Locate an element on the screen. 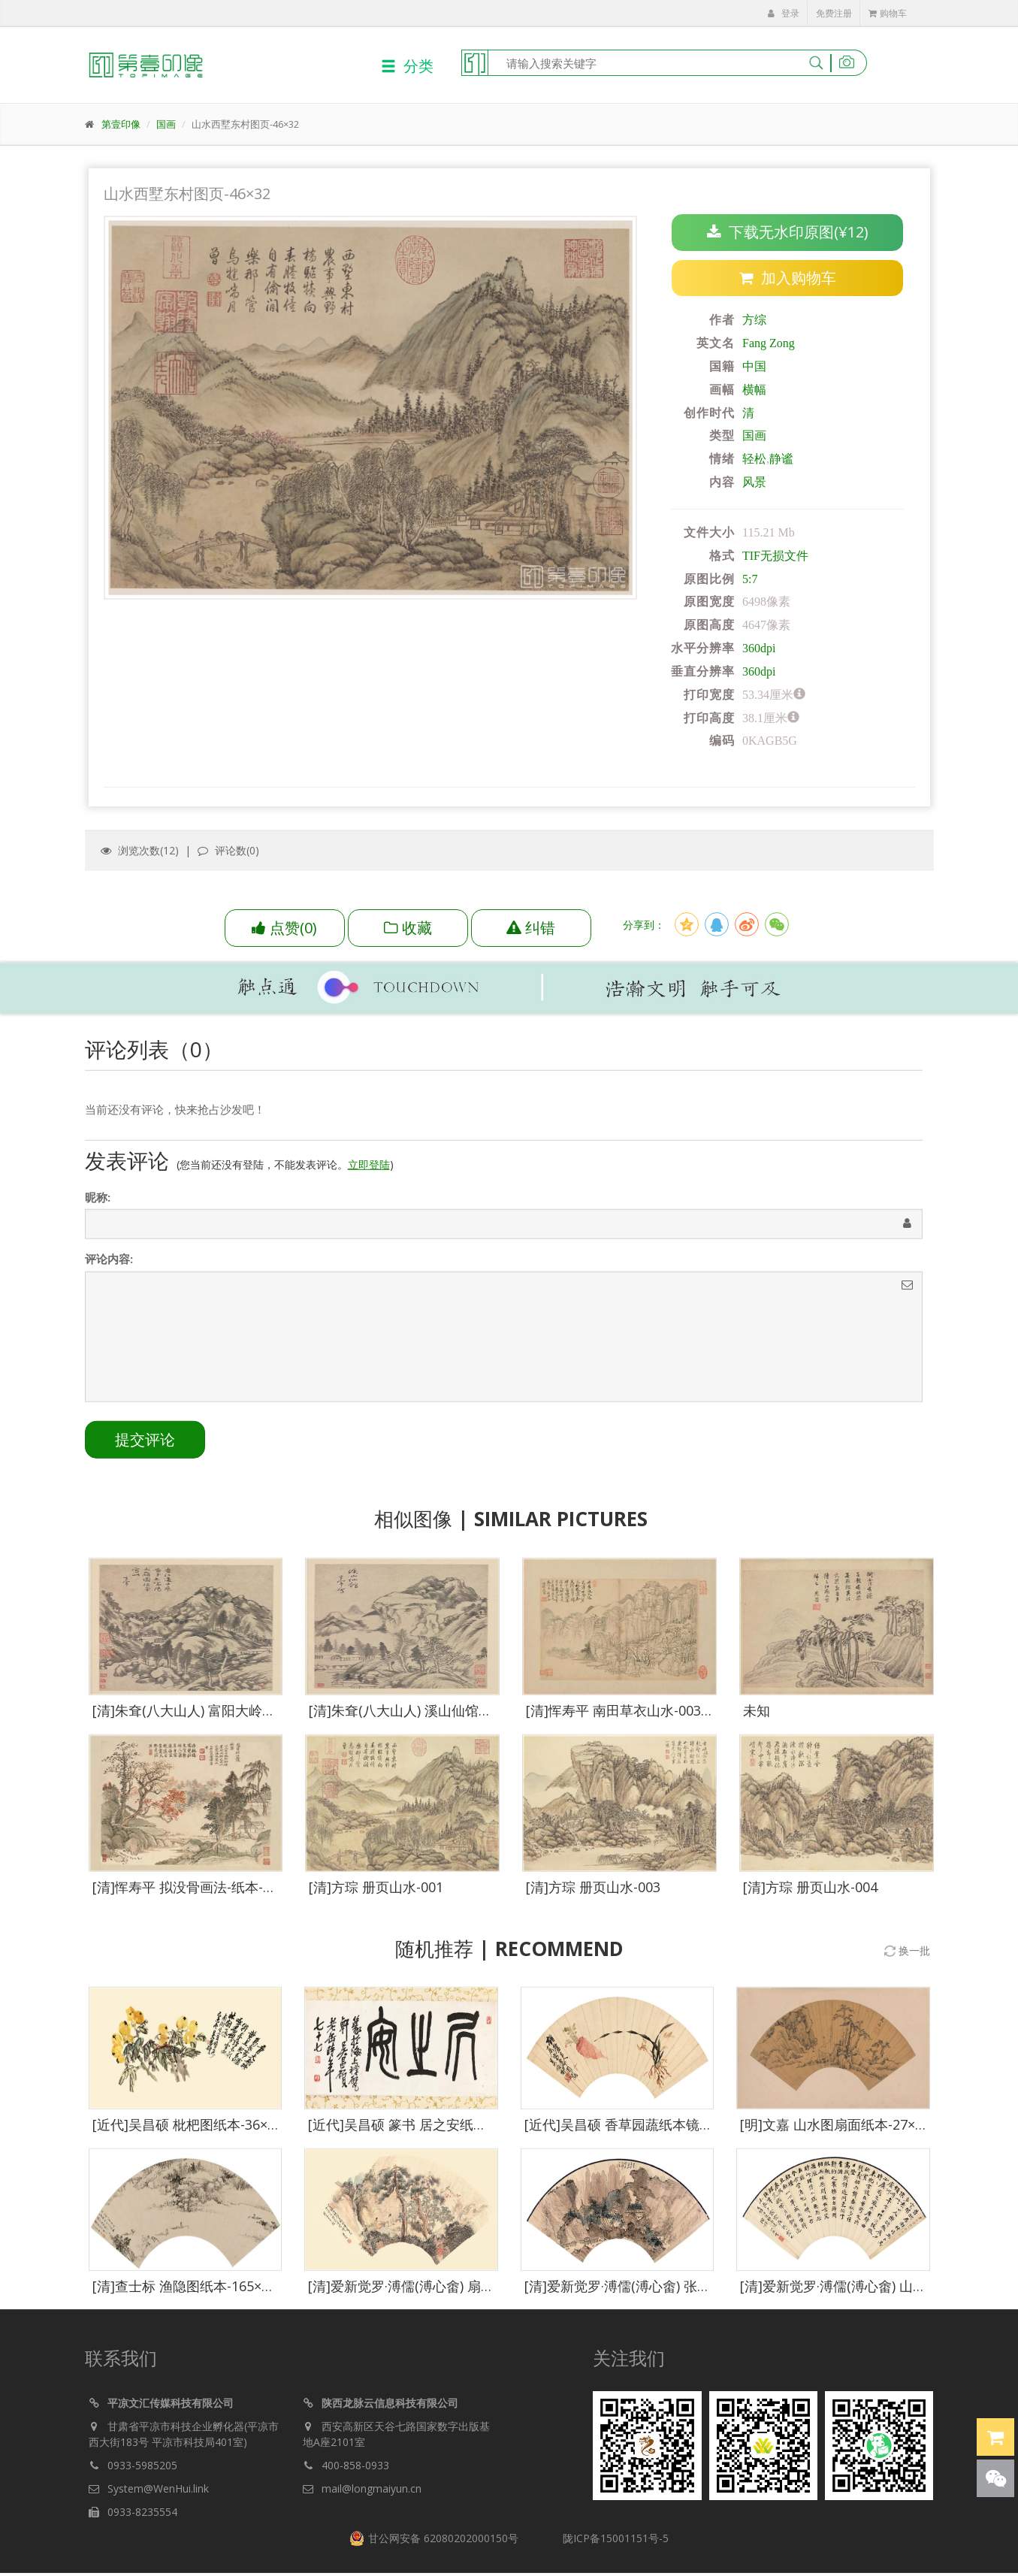 This screenshot has width=1018, height=2576. [清]恽寿平 南田草衣山水-003-1 is located at coordinates (619, 1718).